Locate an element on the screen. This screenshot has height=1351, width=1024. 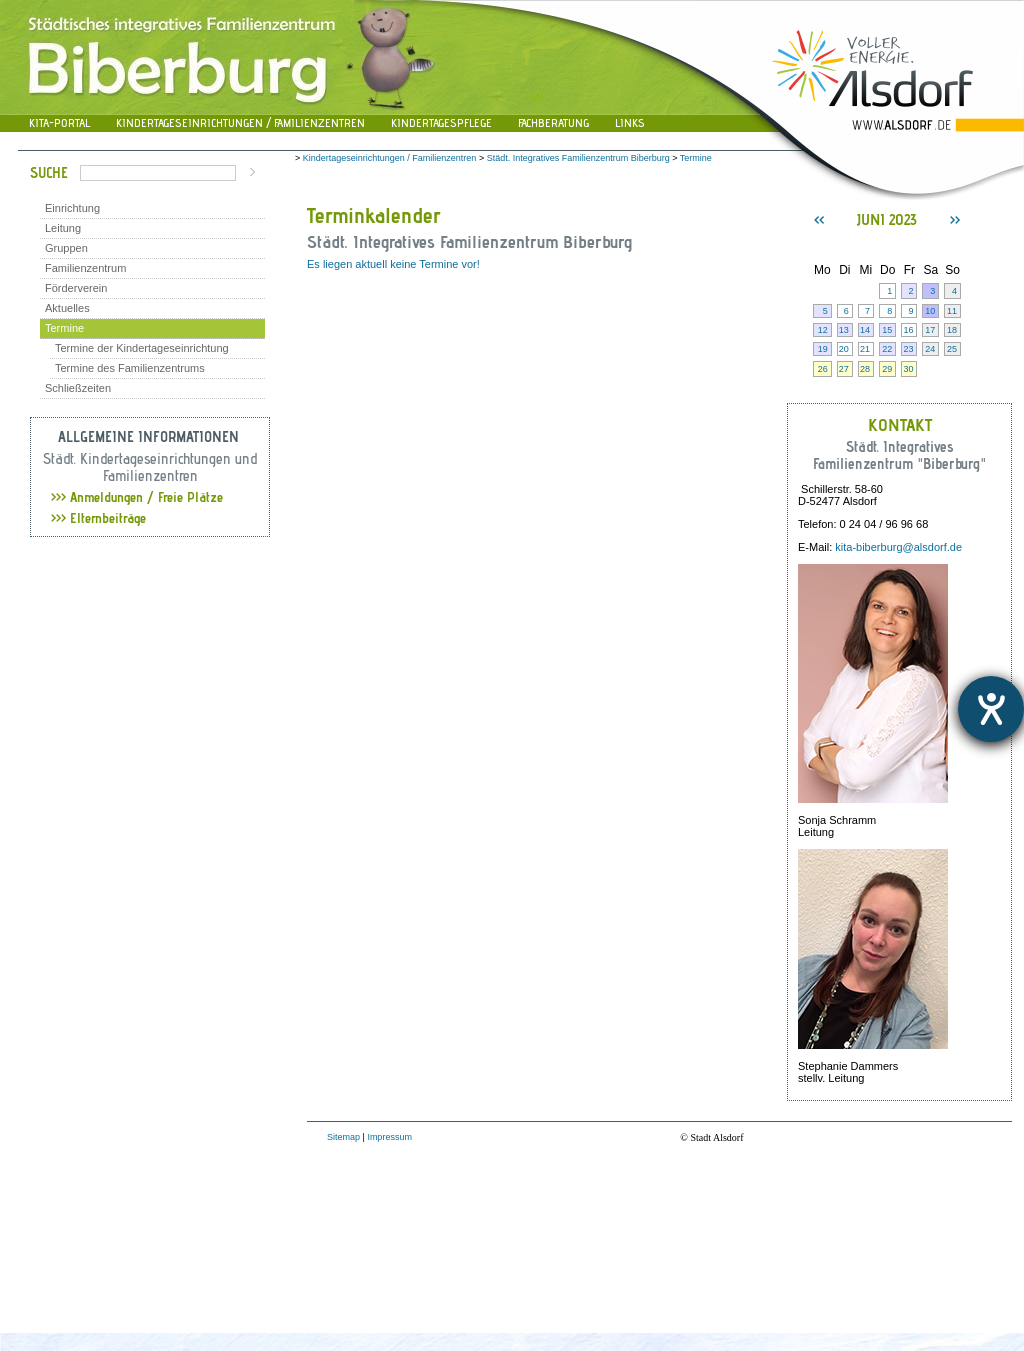
14 is located at coordinates (865, 330).